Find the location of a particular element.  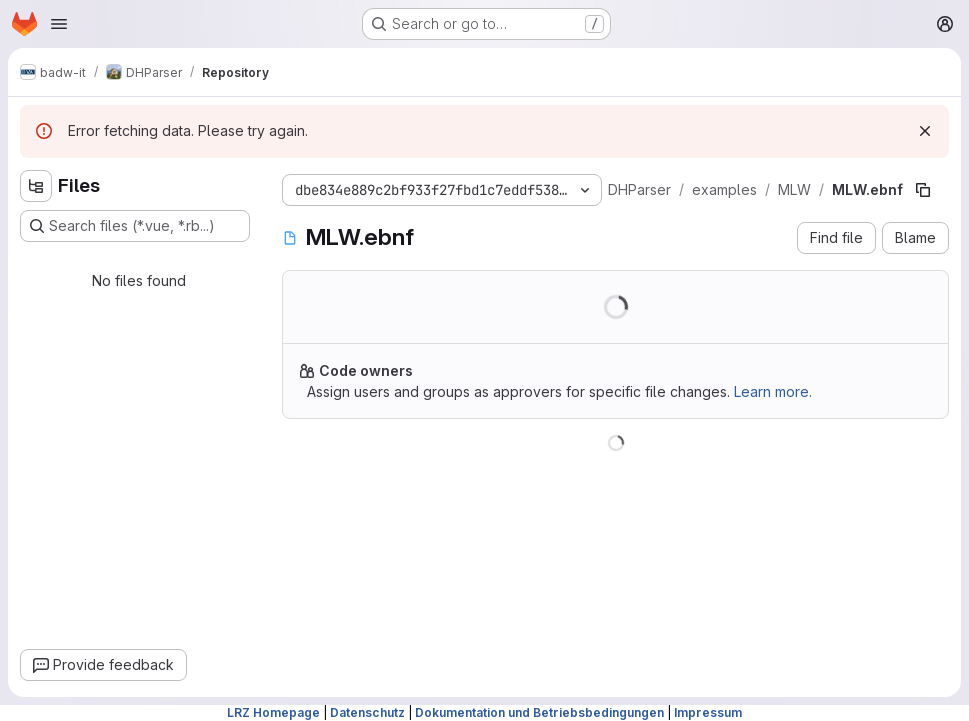

Impressum is located at coordinates (708, 712).